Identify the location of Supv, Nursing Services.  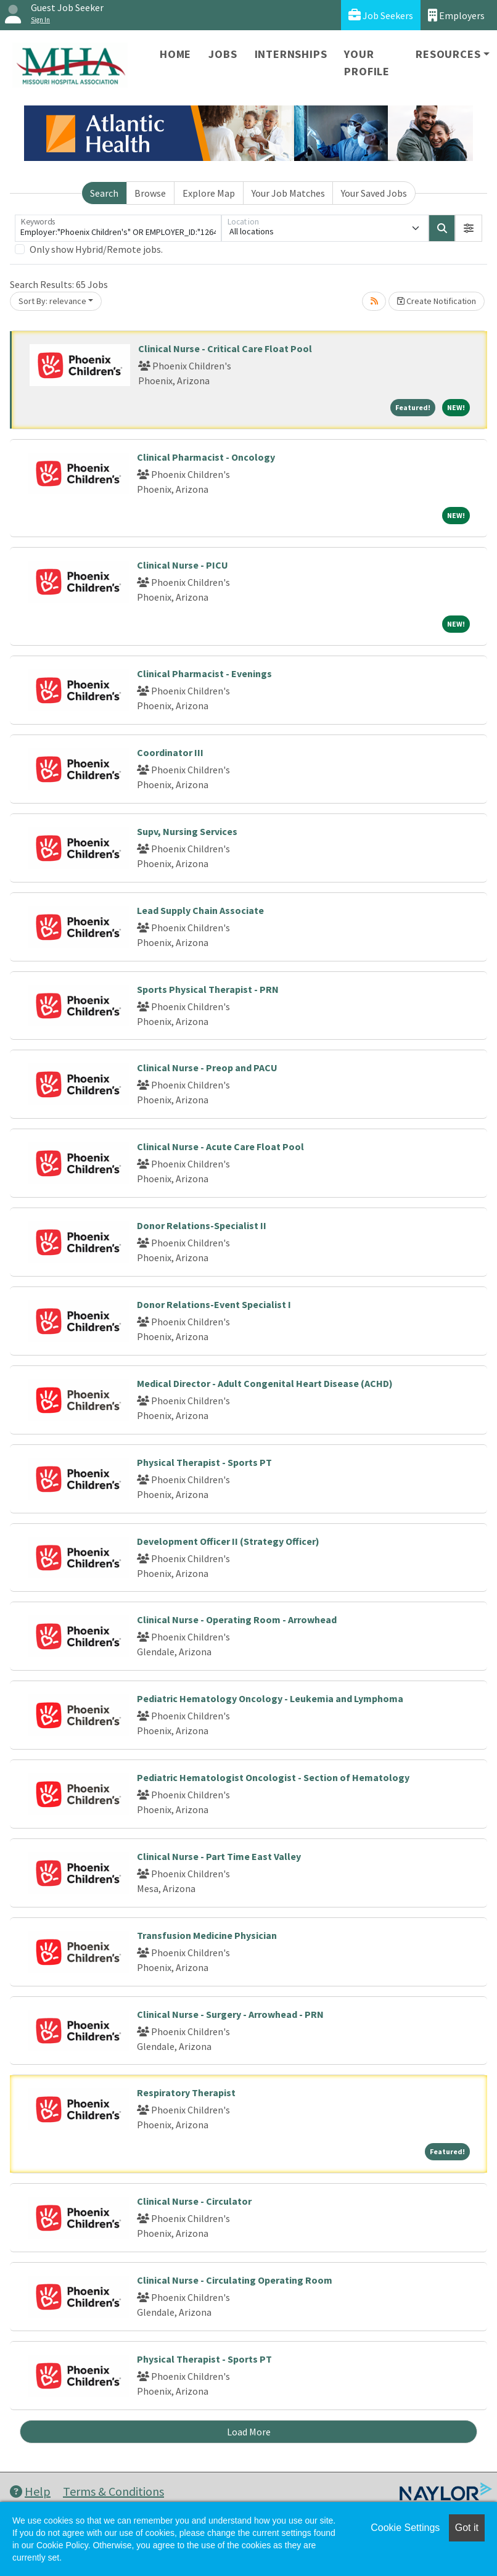
(187, 831).